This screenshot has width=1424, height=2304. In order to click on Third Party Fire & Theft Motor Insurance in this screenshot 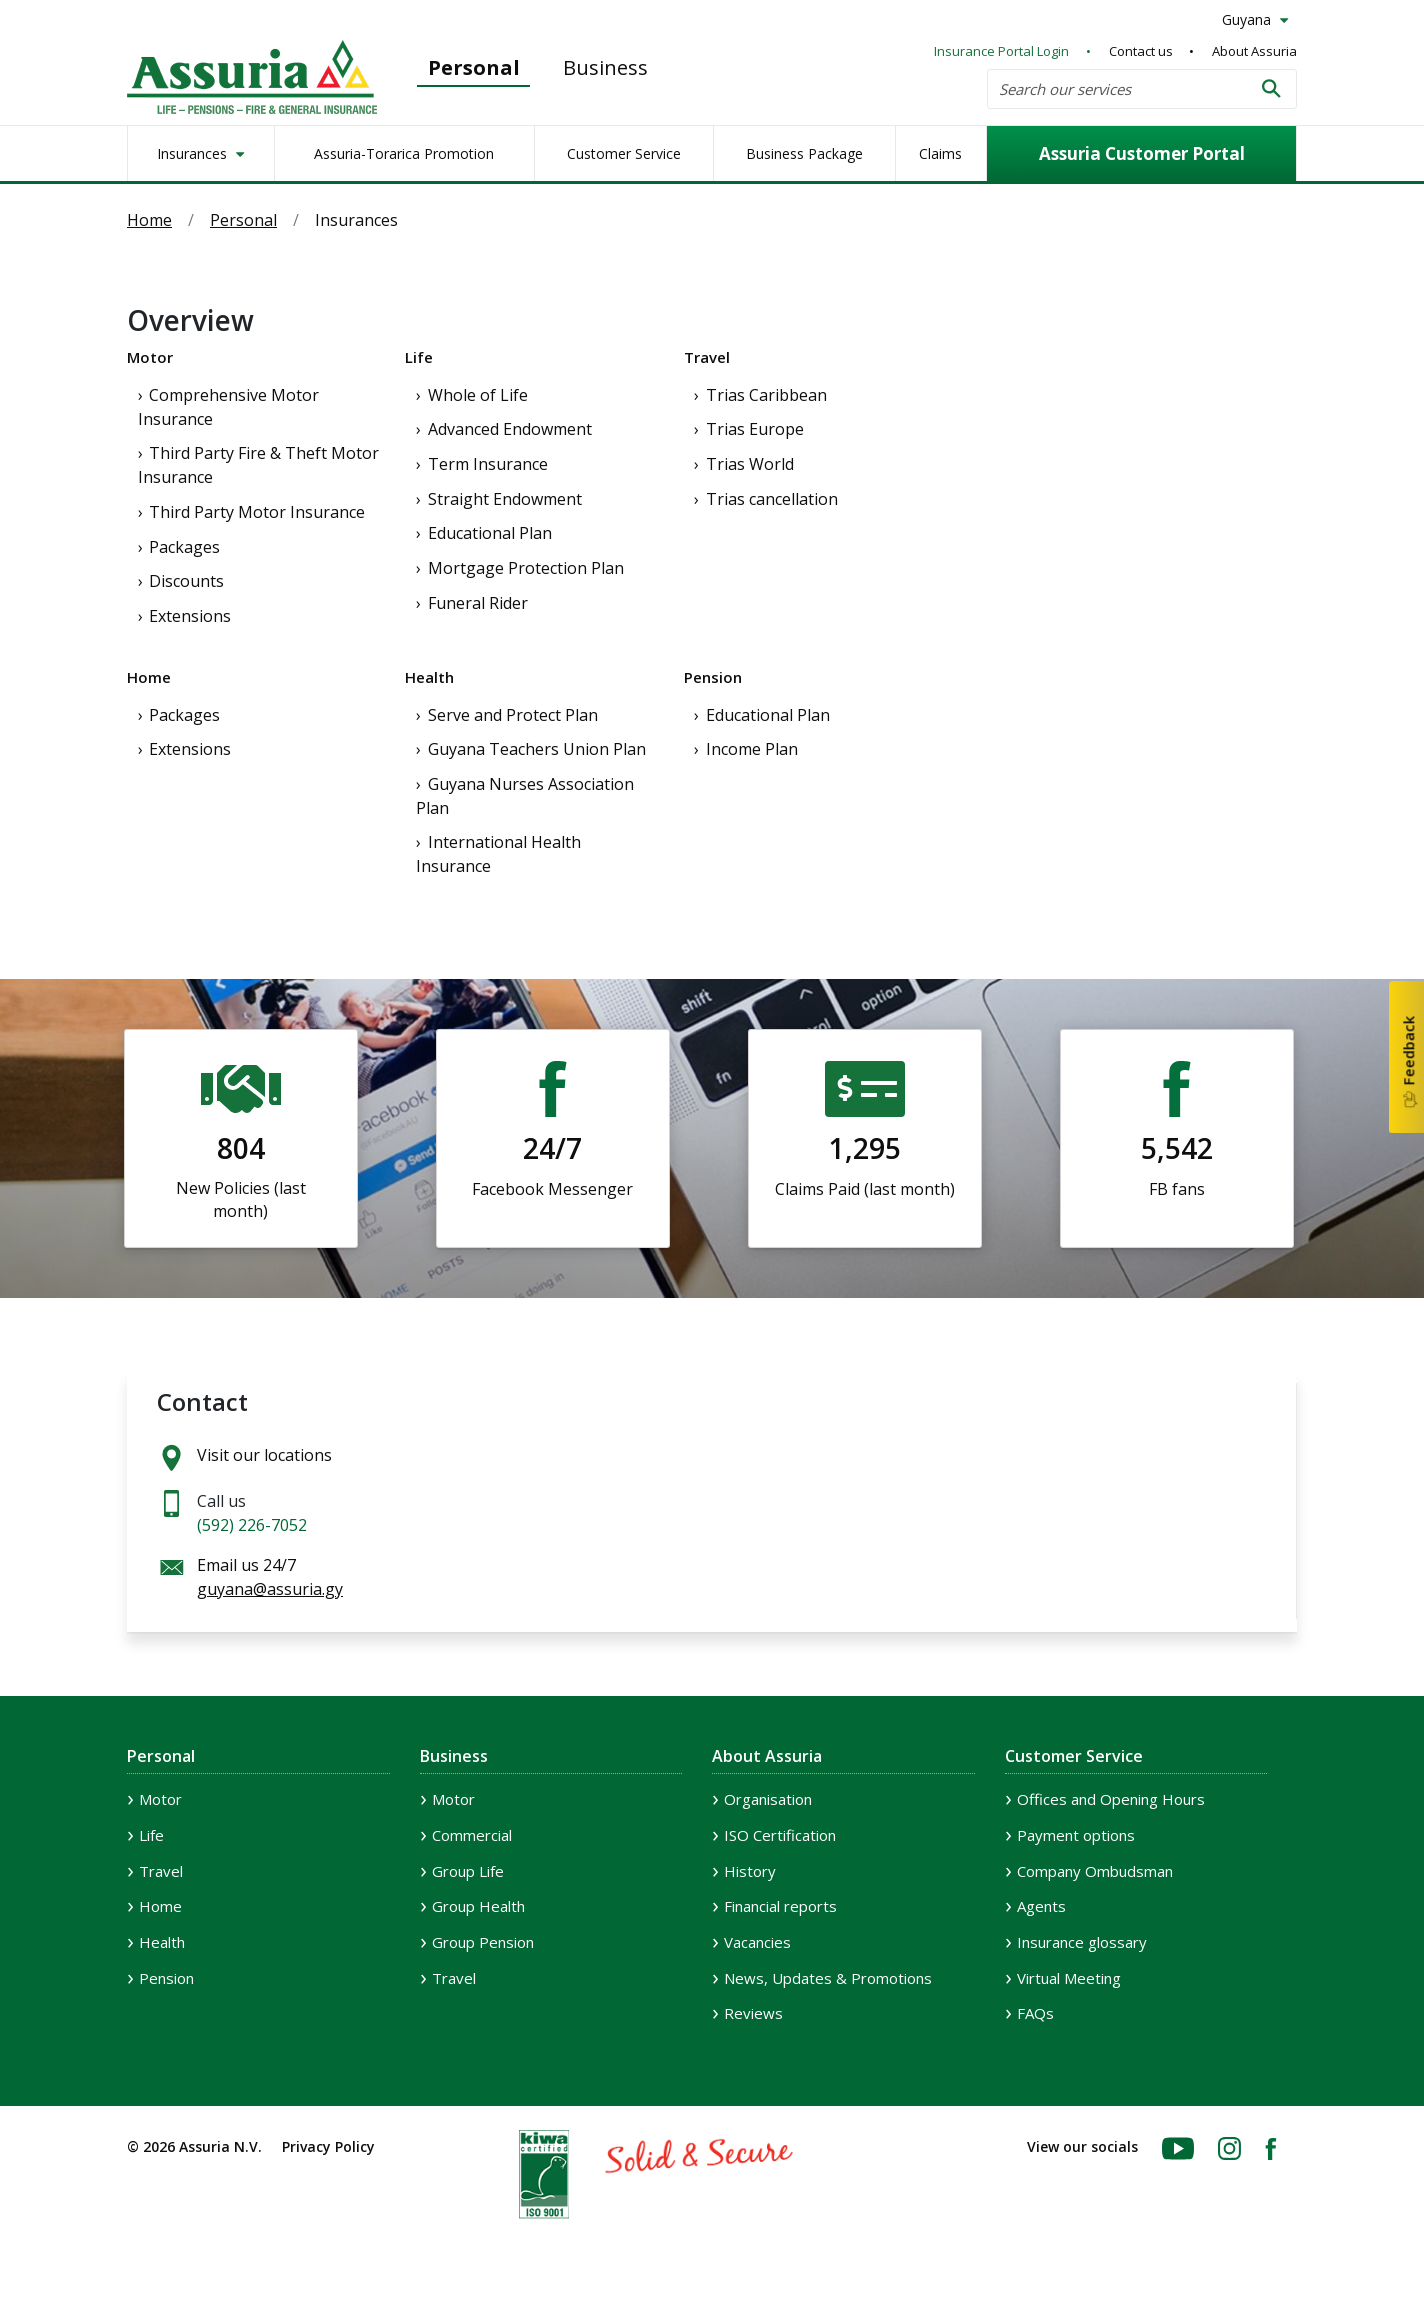, I will do `click(259, 465)`.